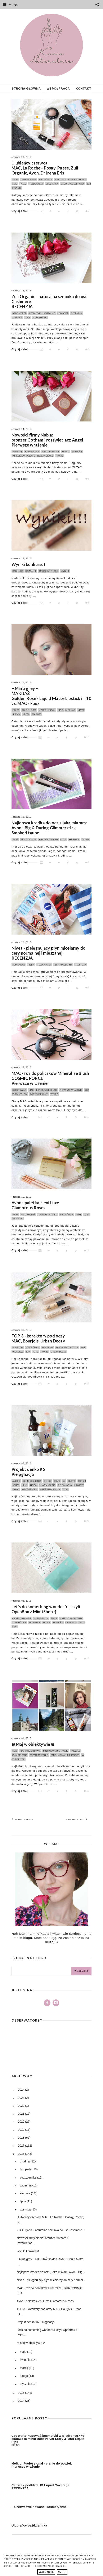 Image resolution: width=103 pixels, height=2576 pixels. What do you see at coordinates (47, 439) in the screenshot?
I see `Nowości firmy Nabla: bronzer Gotham i rozświetlacz Angel Pierwsze wrażenie` at bounding box center [47, 439].